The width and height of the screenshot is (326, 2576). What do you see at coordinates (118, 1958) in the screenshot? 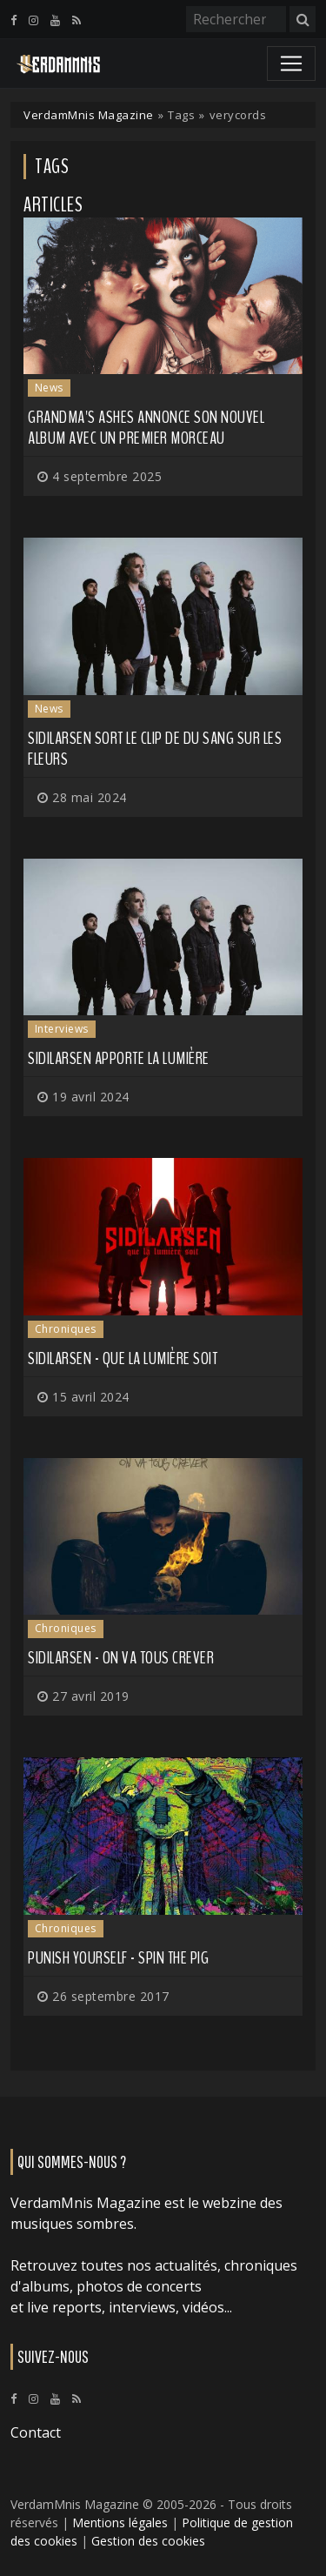
I see `Punish Yourself - Spin the Pig` at bounding box center [118, 1958].